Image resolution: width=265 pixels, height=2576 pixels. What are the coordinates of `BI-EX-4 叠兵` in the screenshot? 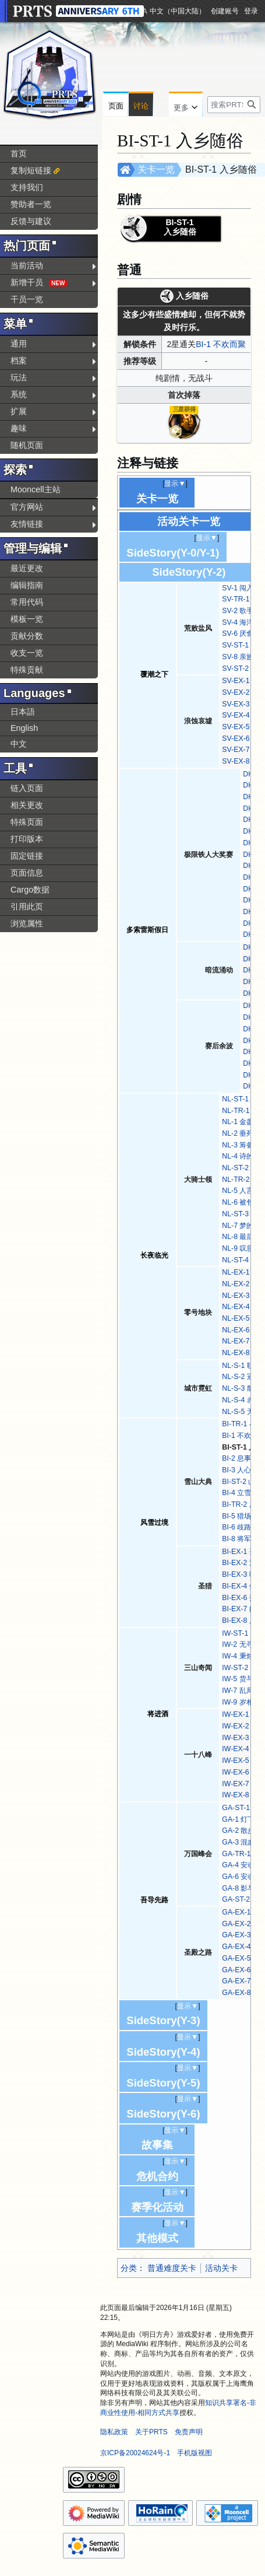 It's located at (242, 1586).